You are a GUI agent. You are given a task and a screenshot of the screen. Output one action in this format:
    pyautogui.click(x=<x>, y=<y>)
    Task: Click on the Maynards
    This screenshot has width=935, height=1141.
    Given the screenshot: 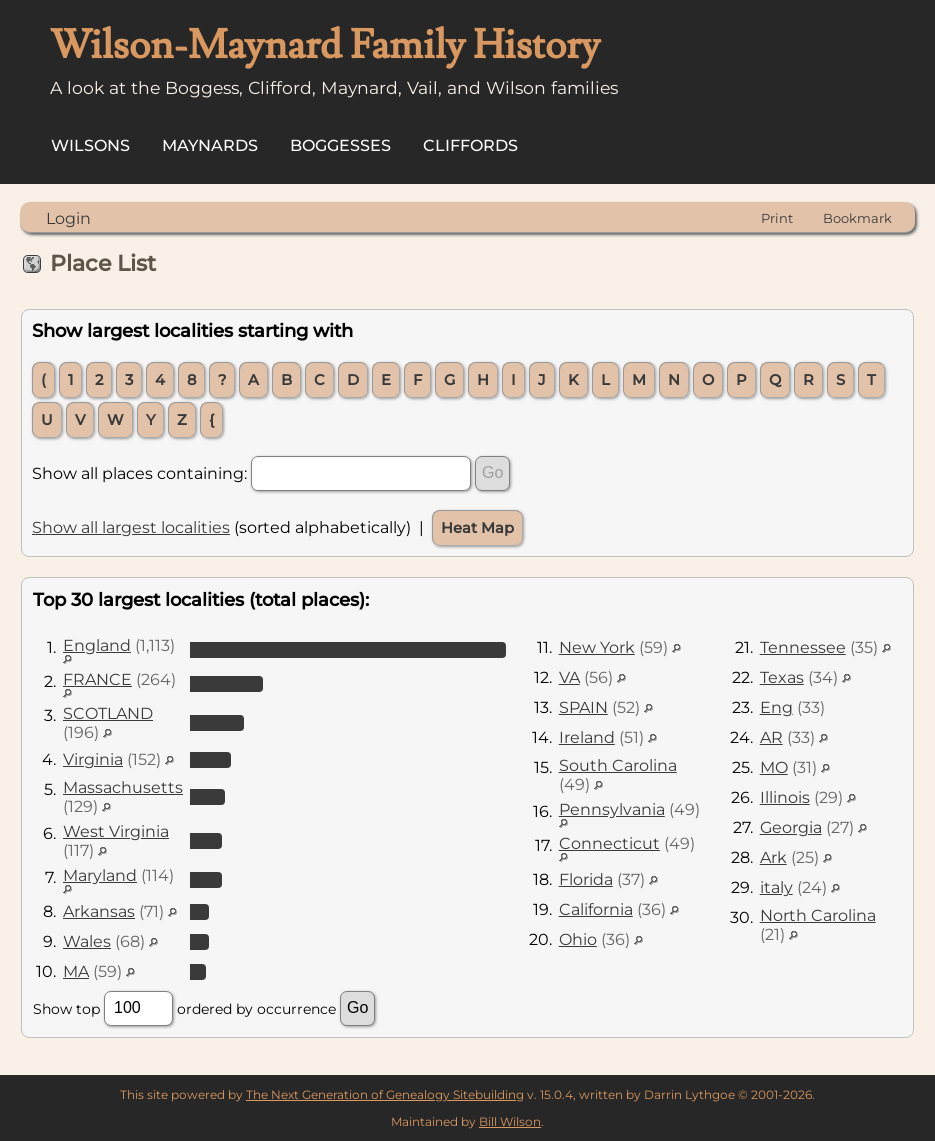 What is the action you would take?
    pyautogui.click(x=210, y=145)
    